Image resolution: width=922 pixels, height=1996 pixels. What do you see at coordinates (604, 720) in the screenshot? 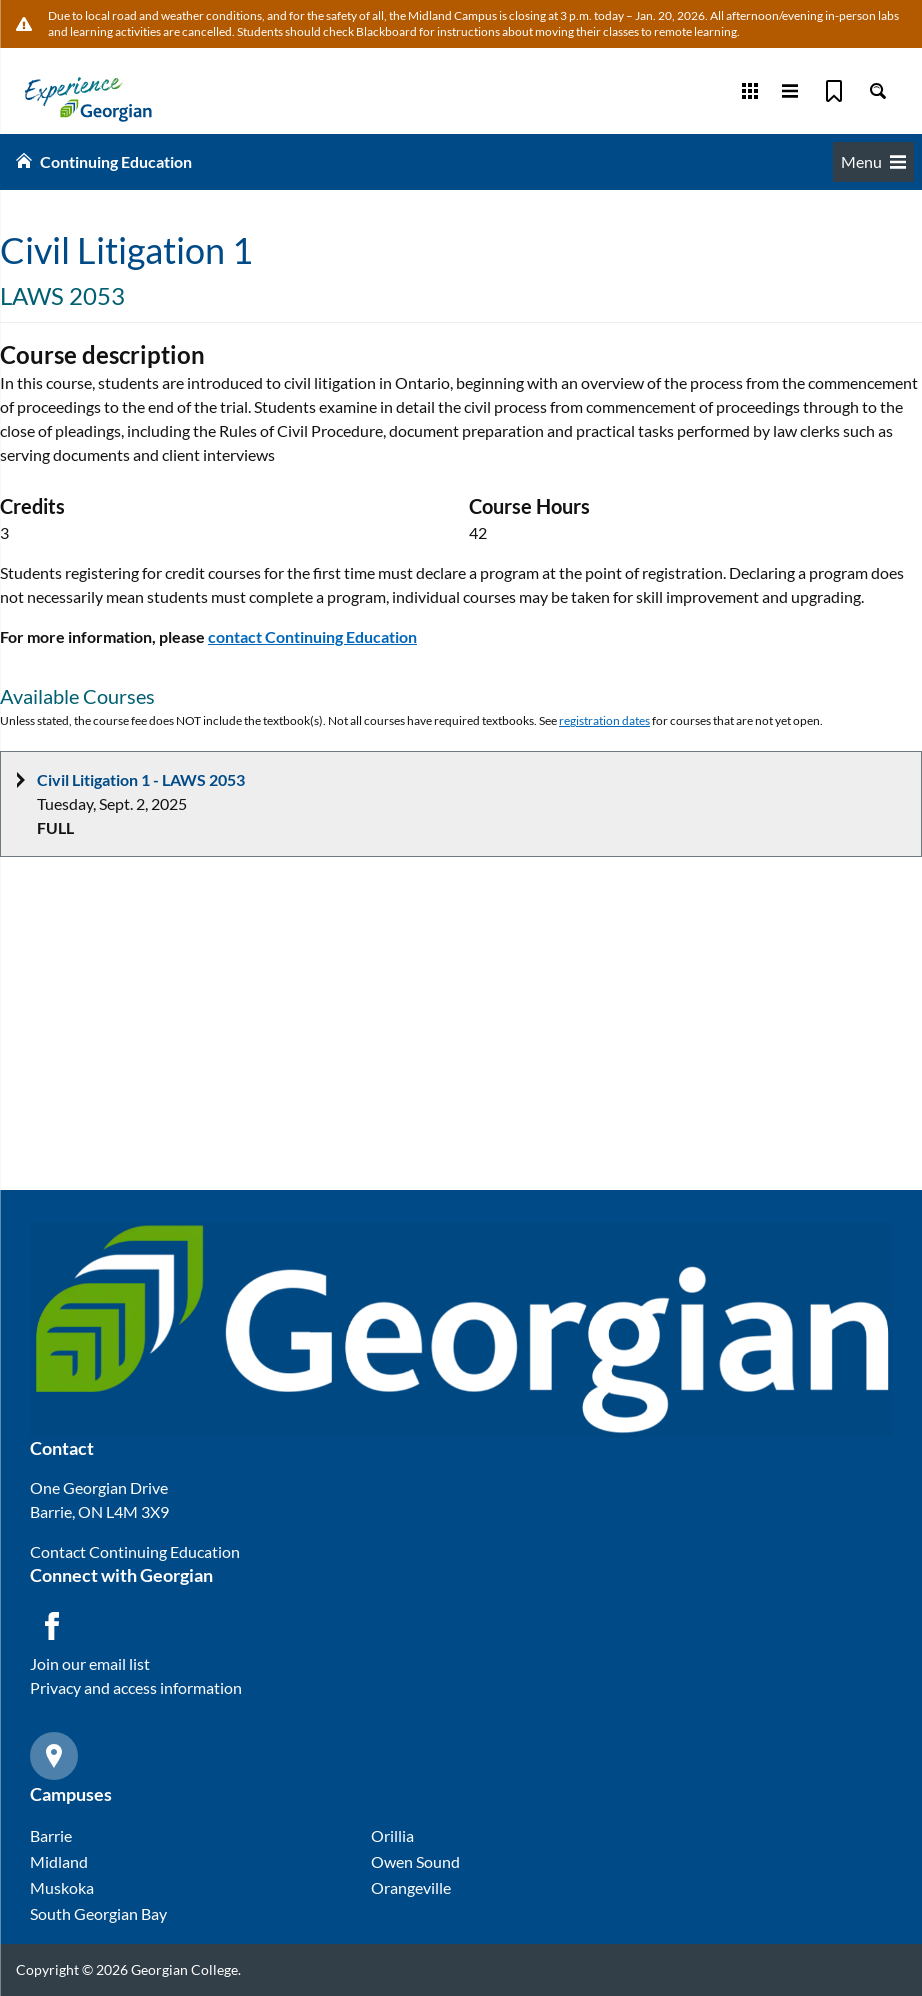
I see `registration dates` at bounding box center [604, 720].